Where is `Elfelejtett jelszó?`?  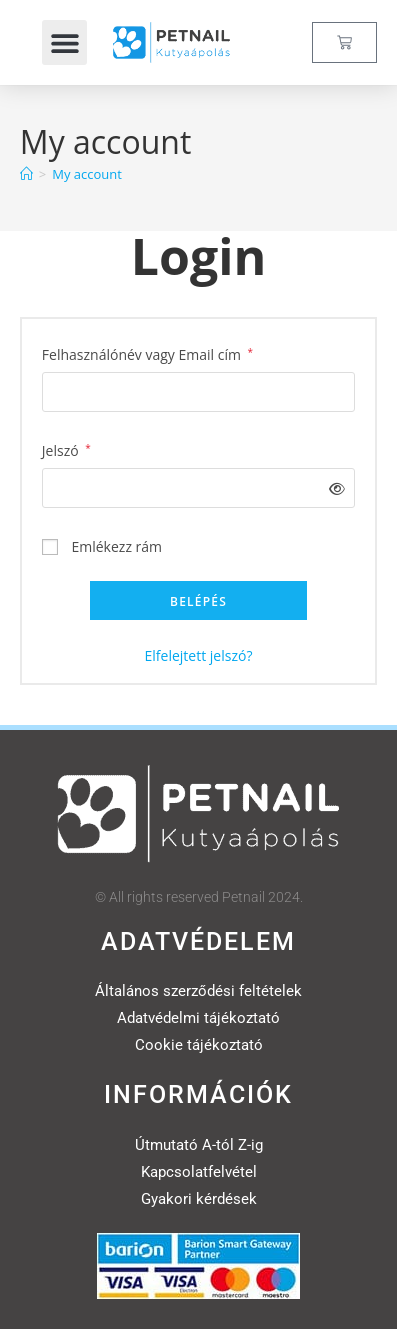
Elfelejtett jelszó? is located at coordinates (199, 655).